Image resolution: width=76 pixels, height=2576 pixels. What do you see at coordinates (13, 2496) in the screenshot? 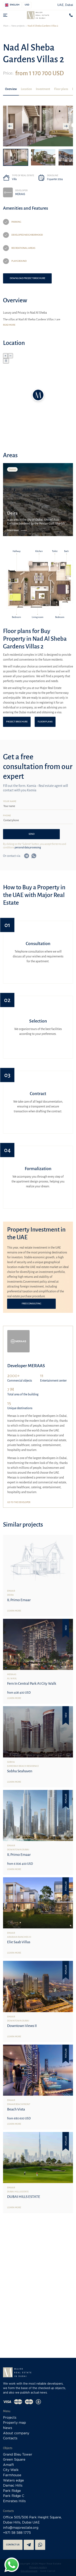
I see `Park Ridge C` at bounding box center [13, 2496].